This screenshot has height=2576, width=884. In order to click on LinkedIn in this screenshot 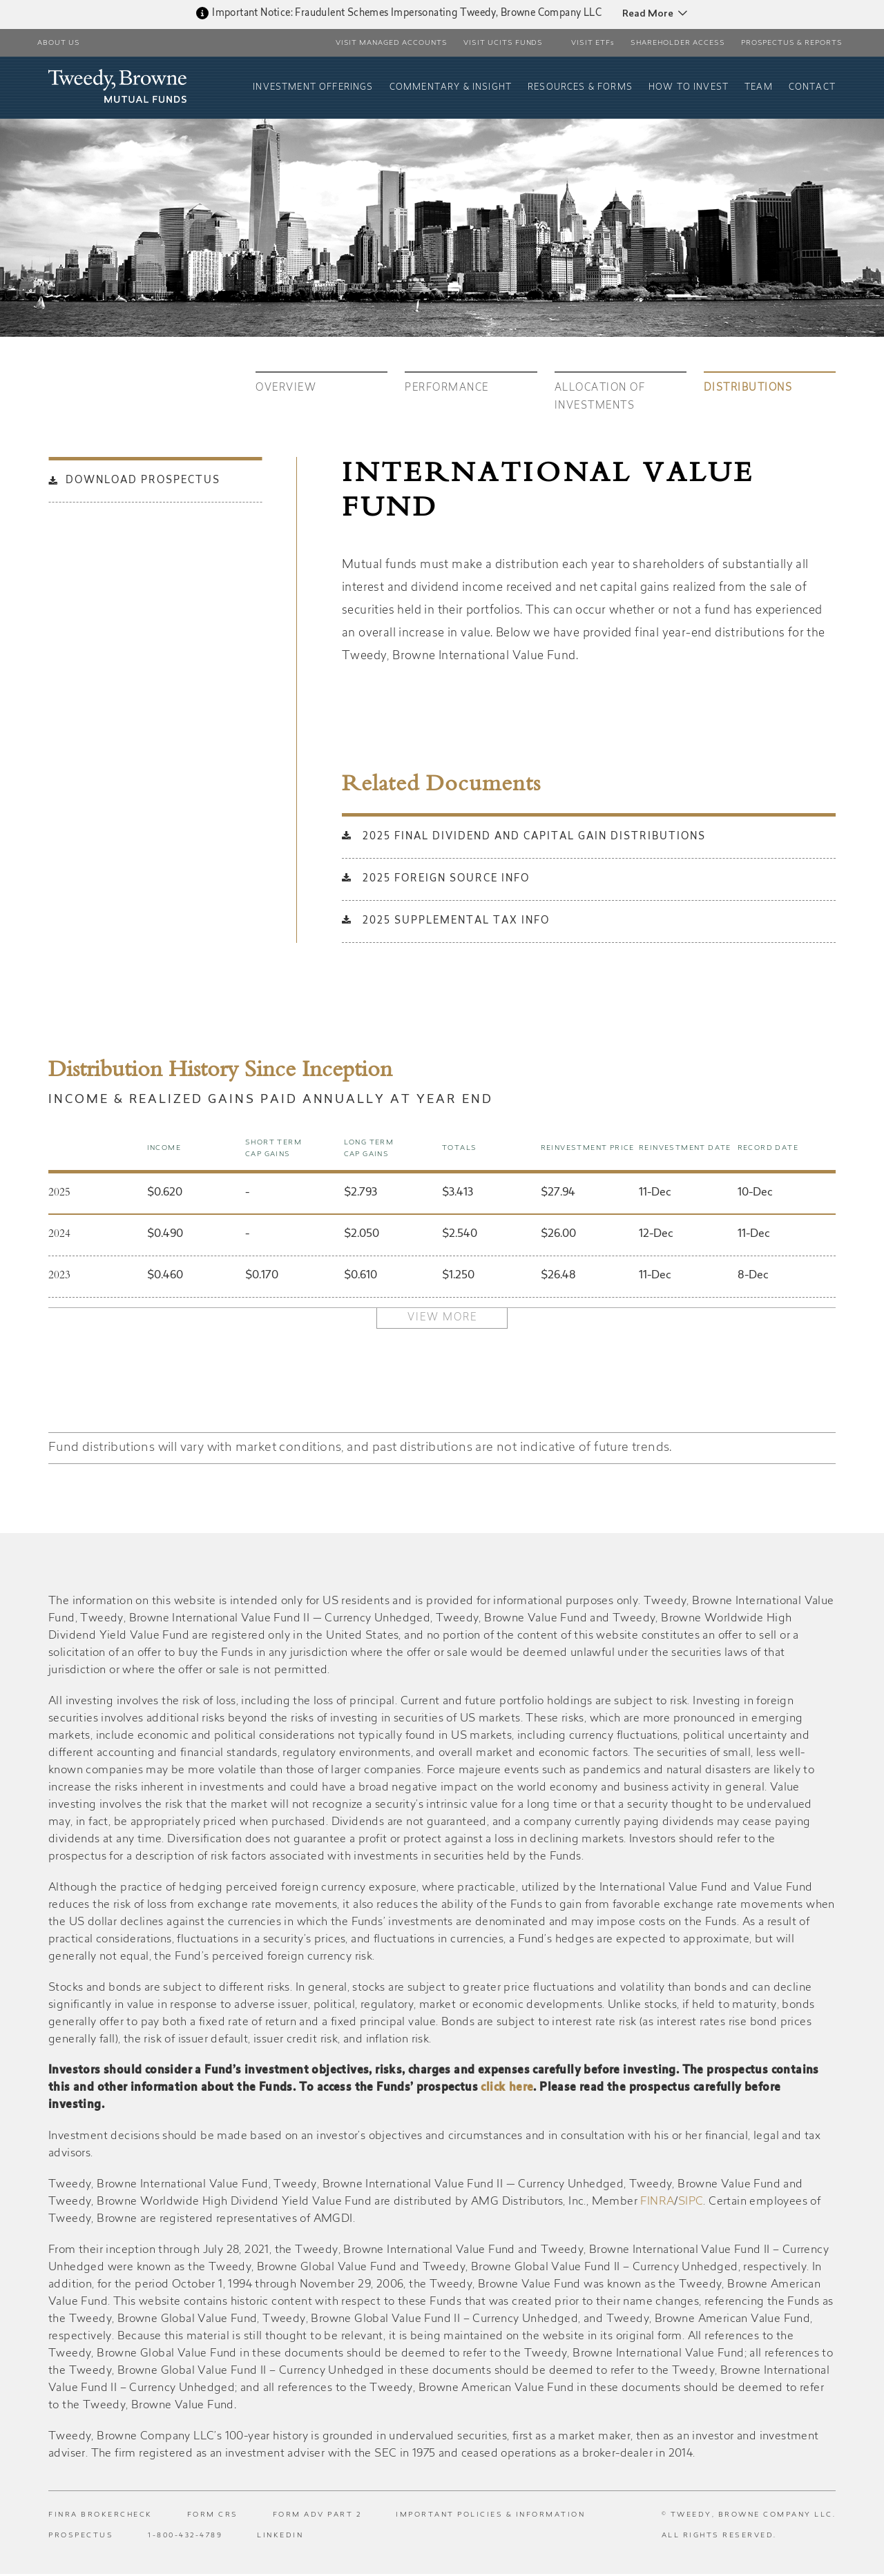, I will do `click(280, 2538)`.